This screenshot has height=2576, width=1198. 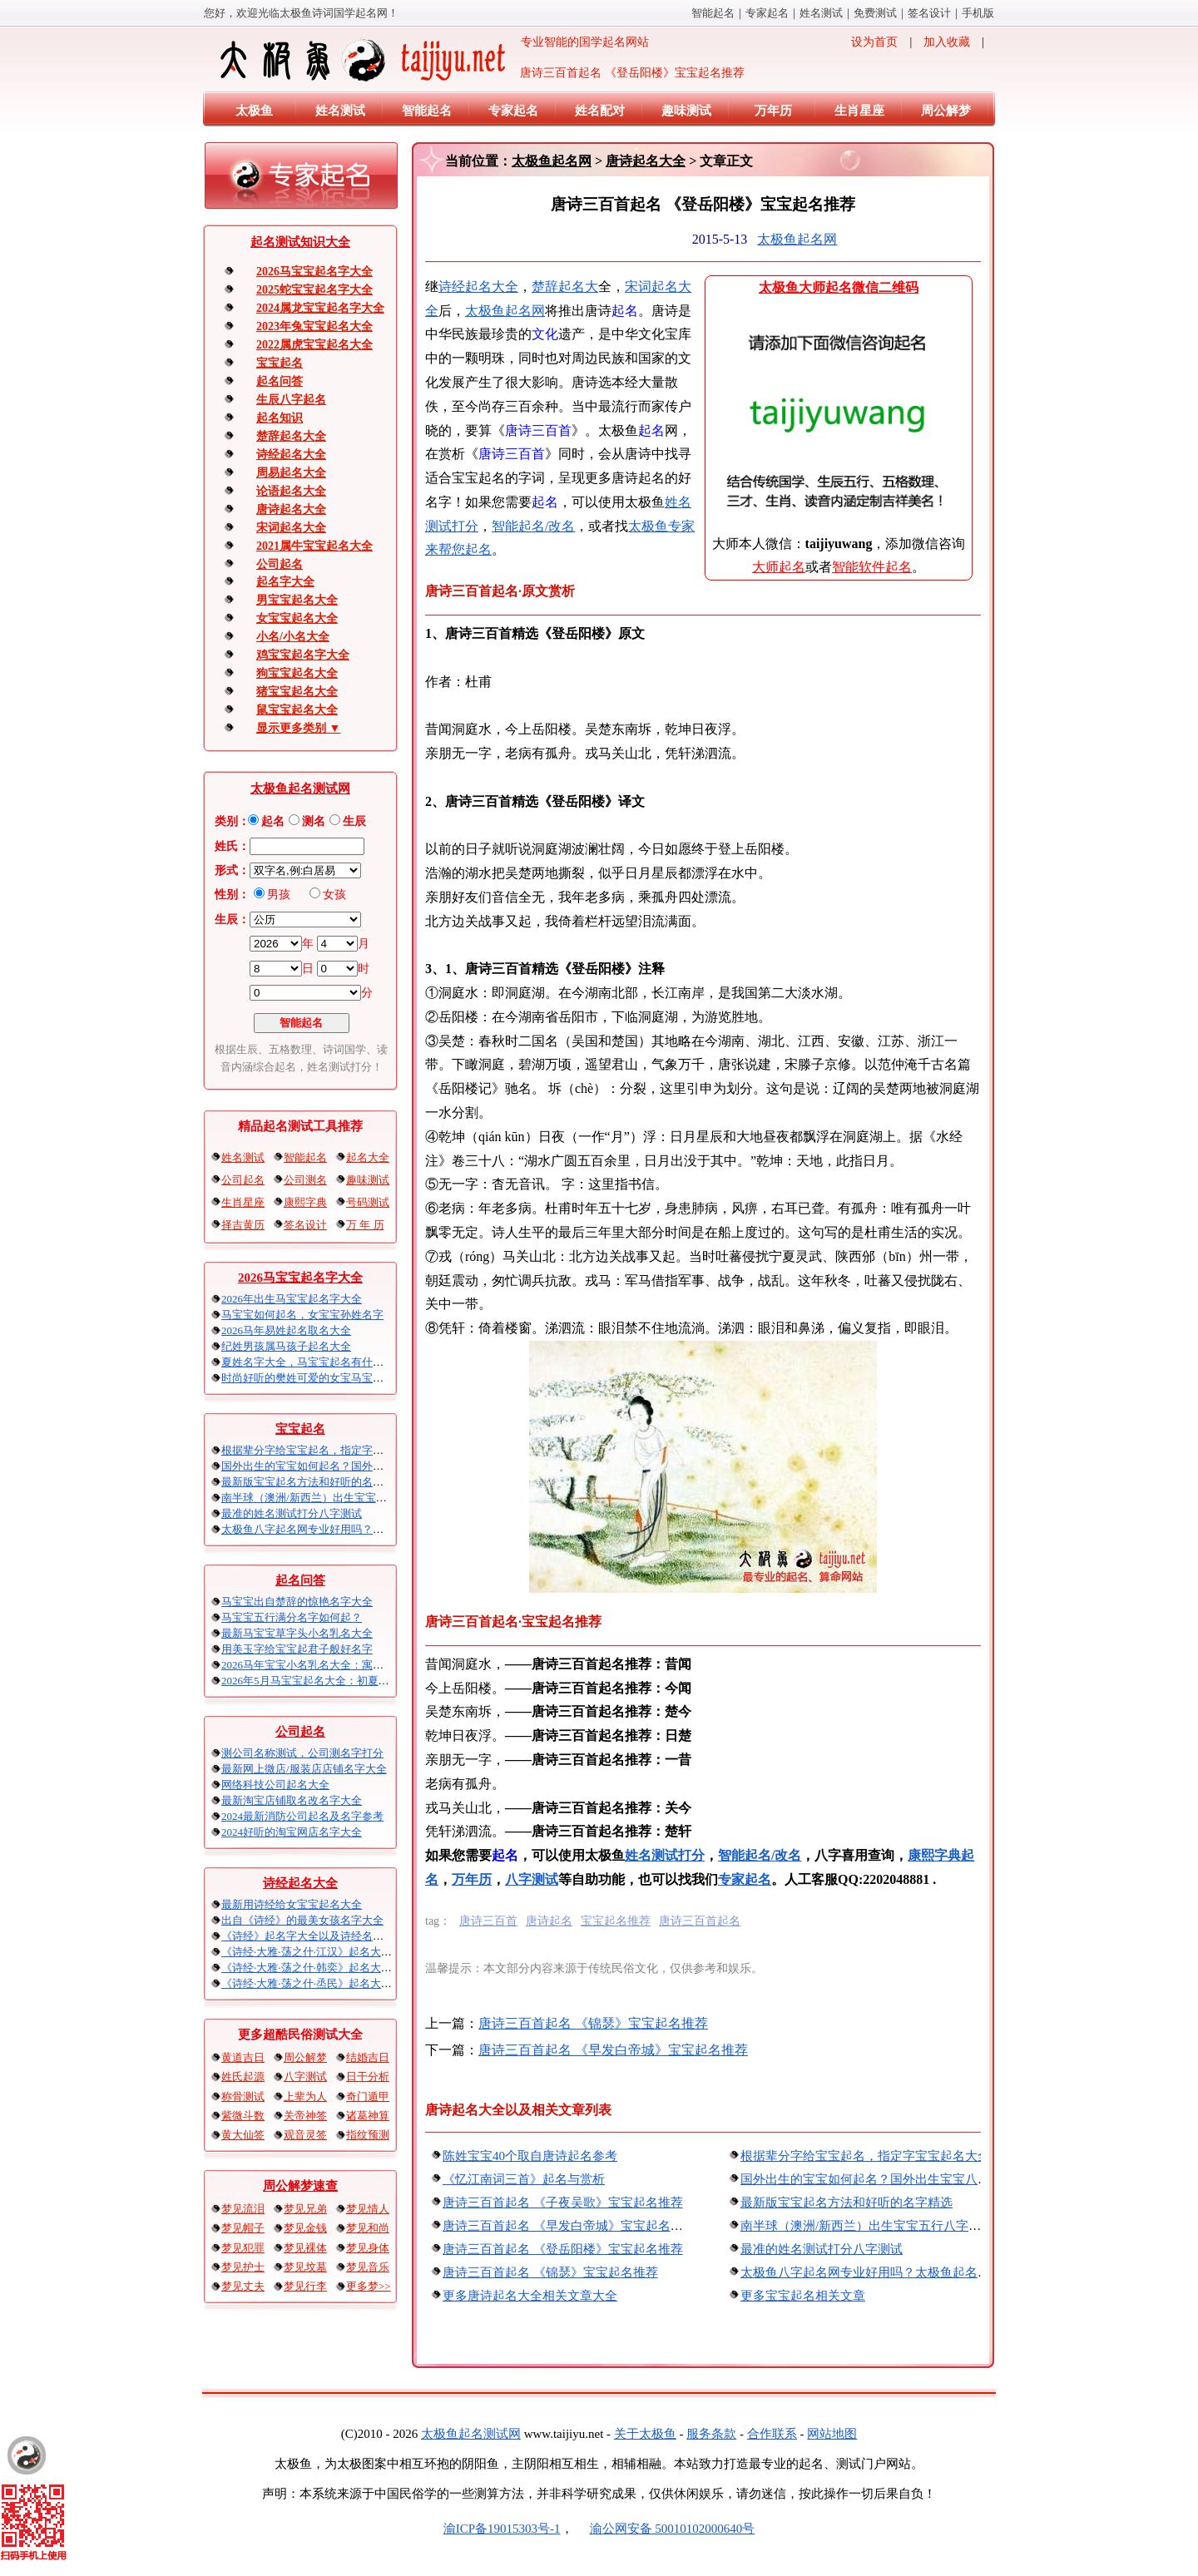 I want to click on 2024好听的淘宝网店名字大全, so click(x=291, y=1832).